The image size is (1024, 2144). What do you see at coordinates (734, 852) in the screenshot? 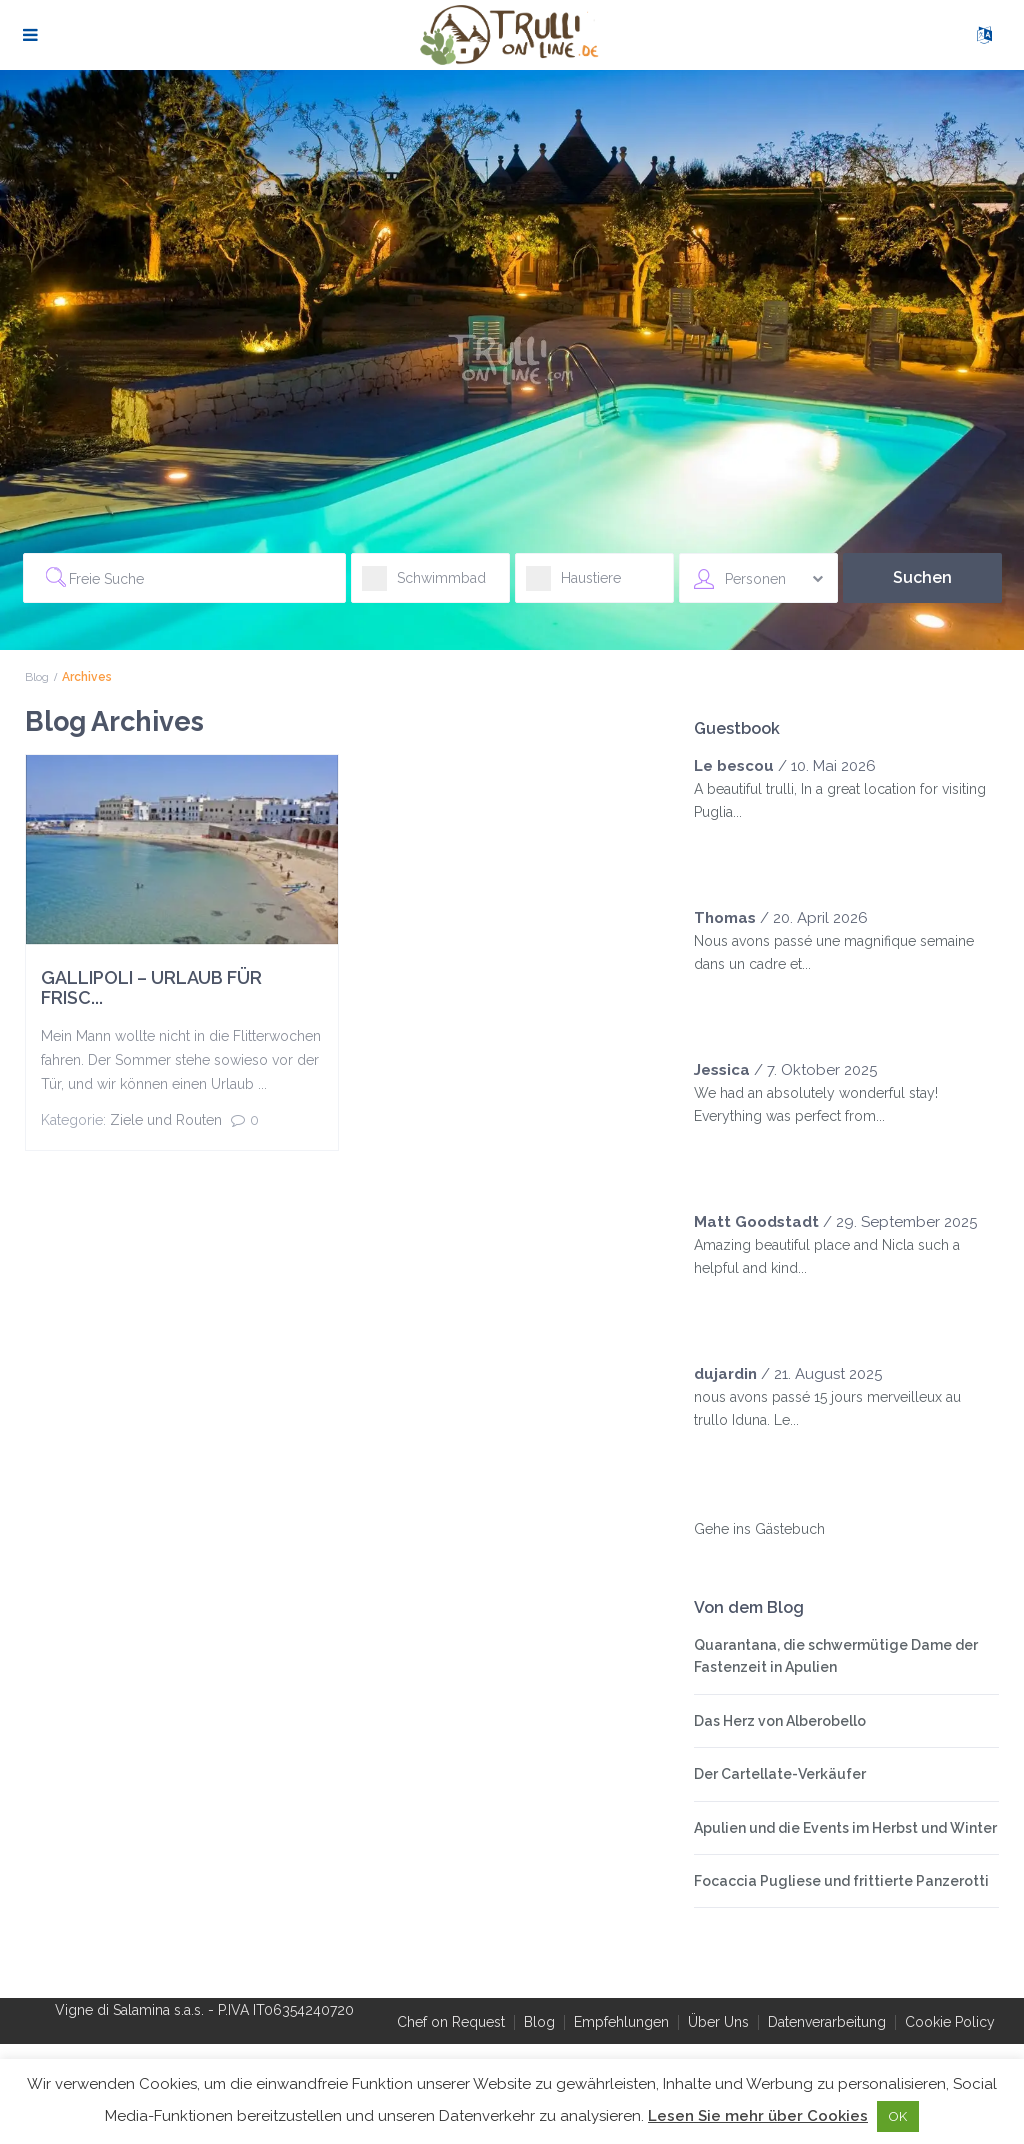
I see `[slider]` at bounding box center [734, 852].